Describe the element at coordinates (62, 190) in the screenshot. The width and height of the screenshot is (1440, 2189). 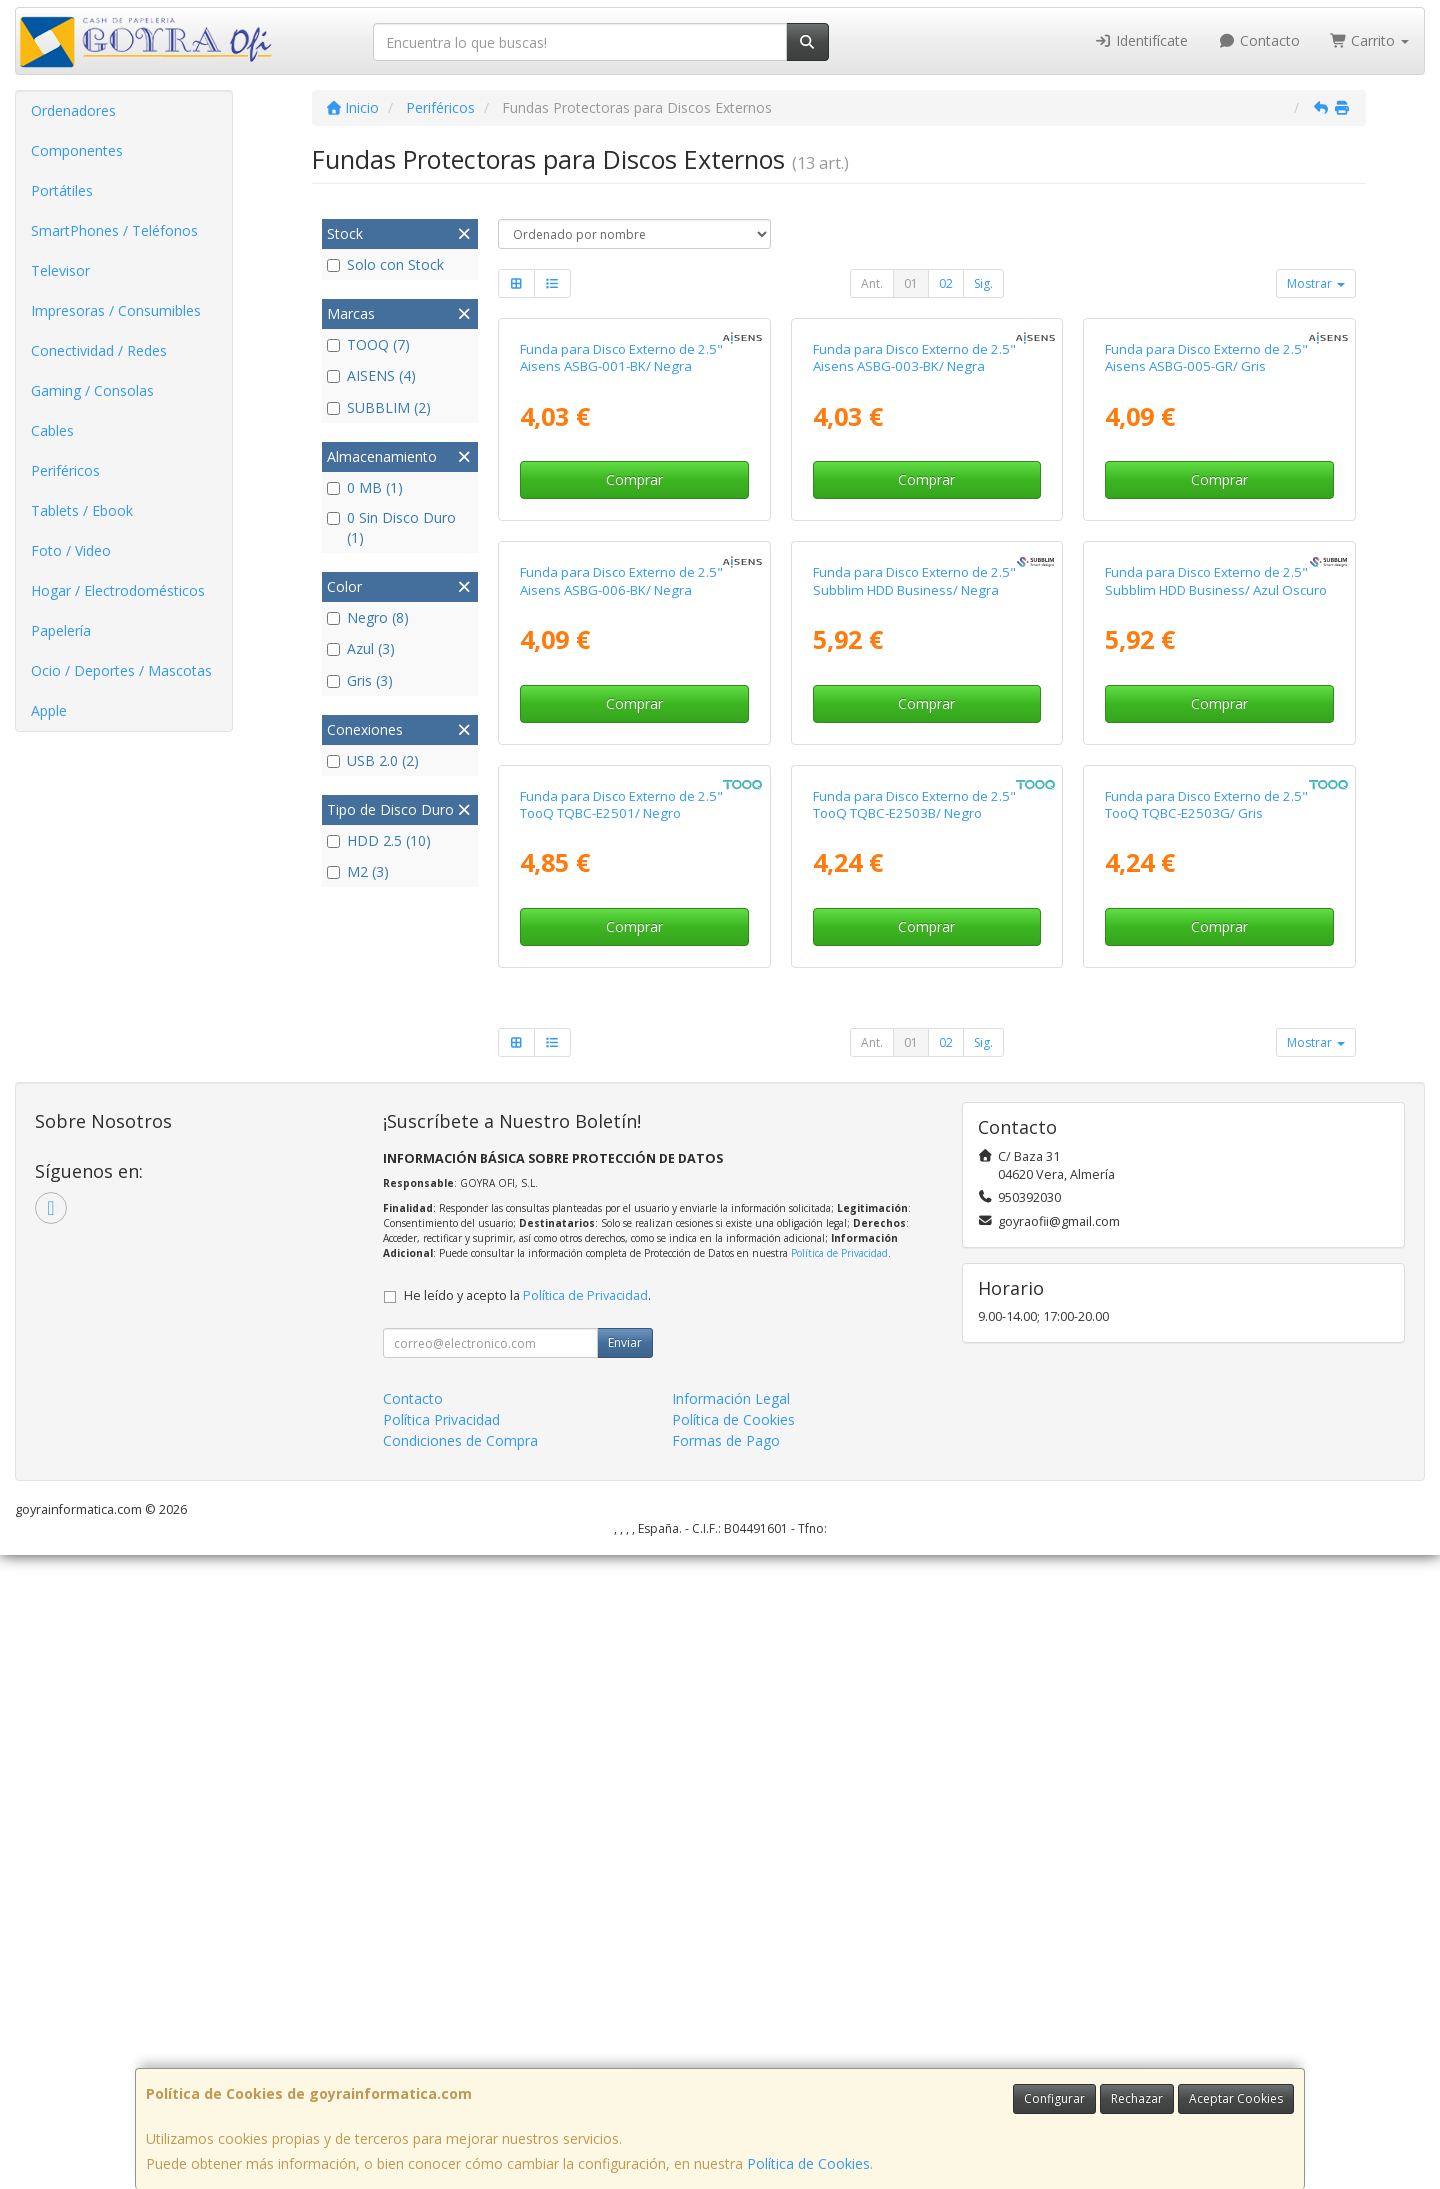
I see `Portátiles` at that location.